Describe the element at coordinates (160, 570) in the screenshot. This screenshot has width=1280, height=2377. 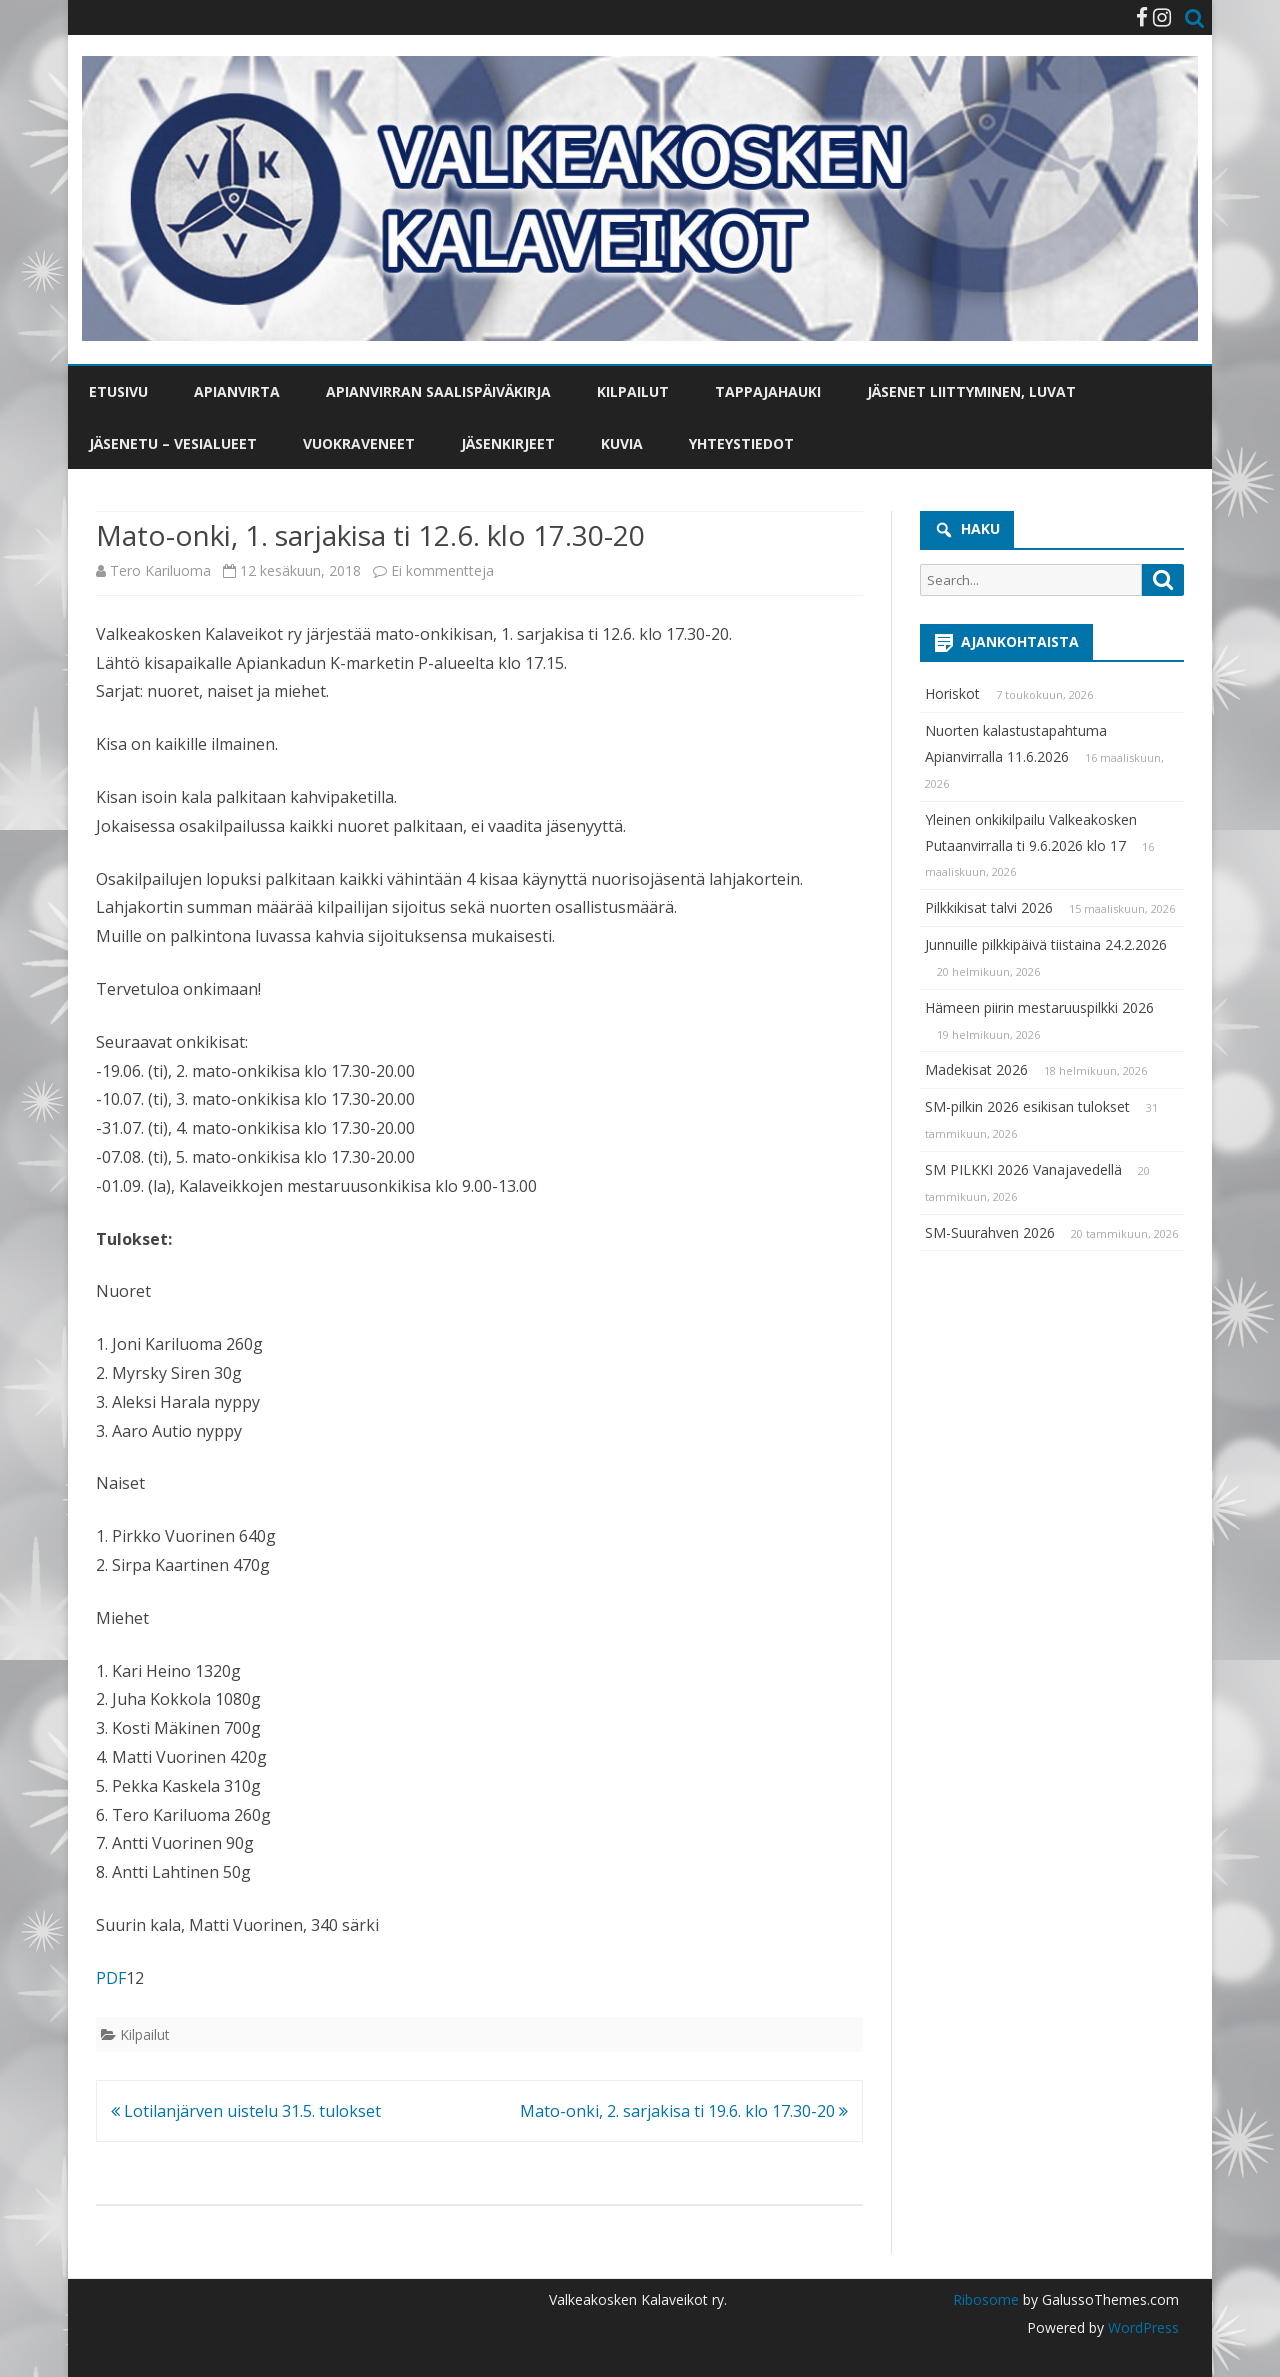
I see `Tero Kariluoma` at that location.